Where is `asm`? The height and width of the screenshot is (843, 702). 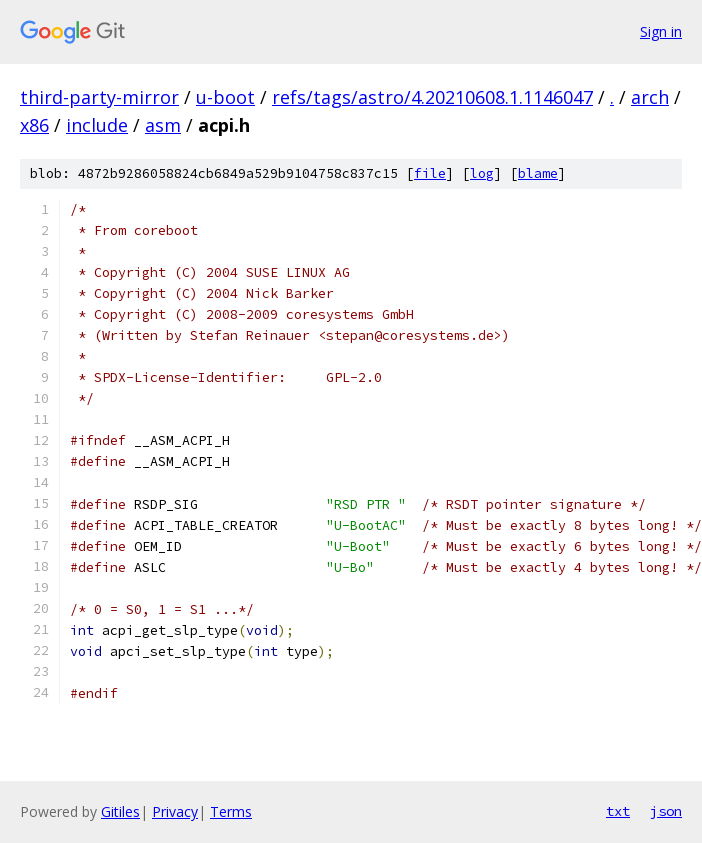 asm is located at coordinates (163, 125).